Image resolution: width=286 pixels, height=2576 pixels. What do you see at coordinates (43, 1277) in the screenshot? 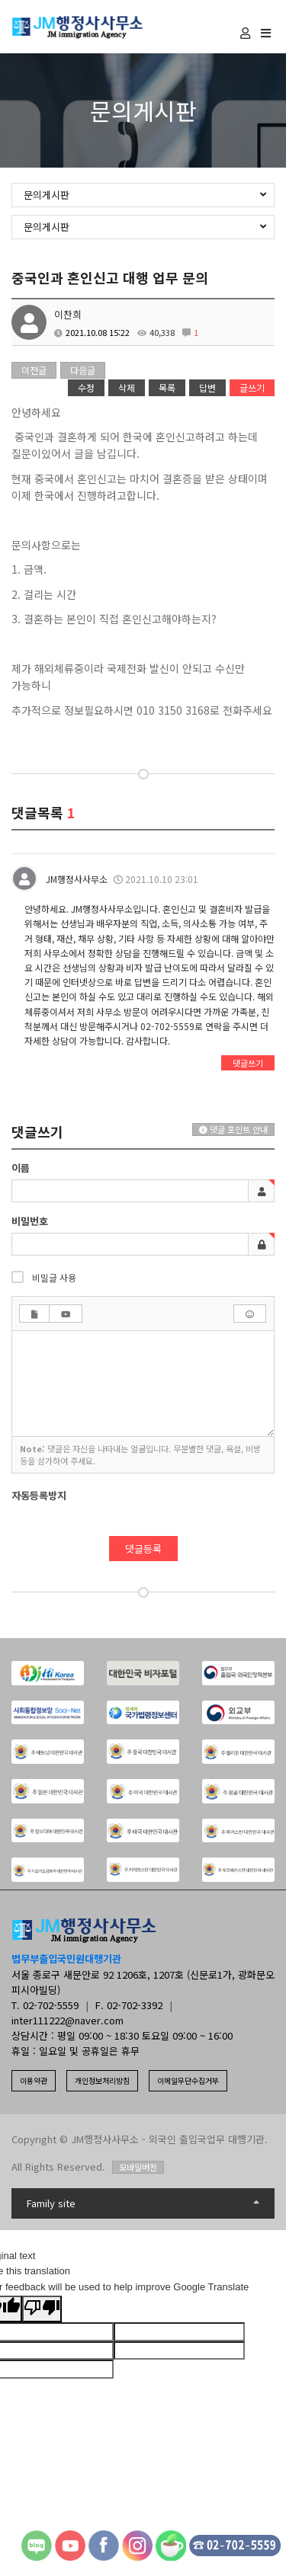
I see `비밀글 사용` at bounding box center [43, 1277].